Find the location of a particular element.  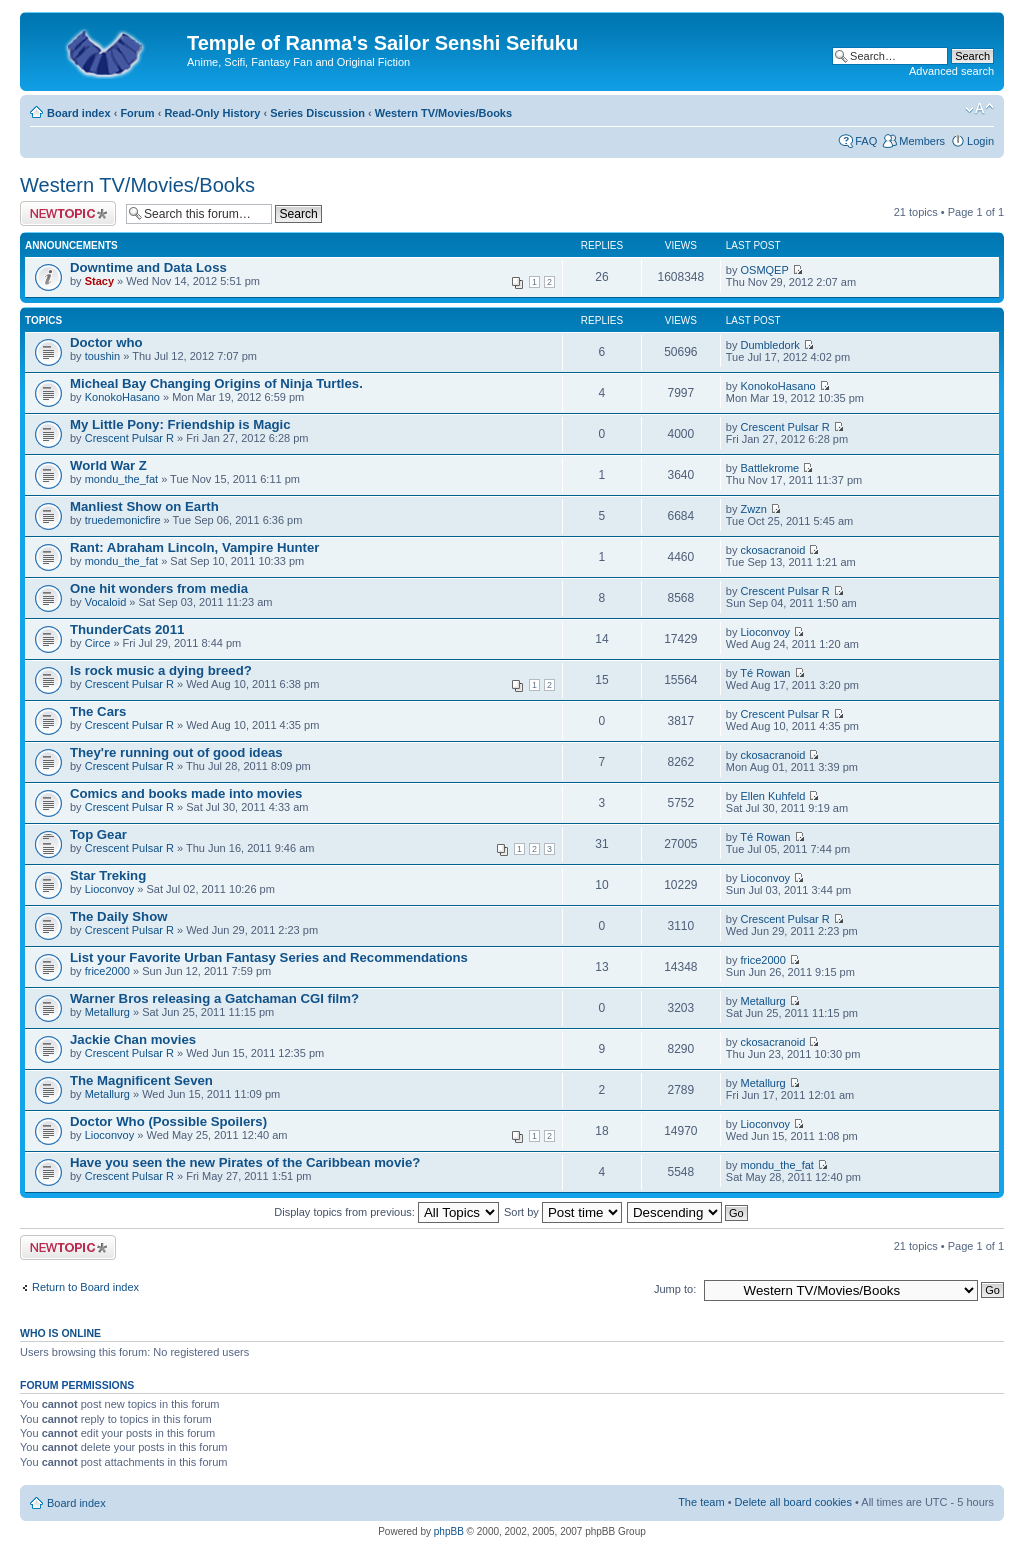

phpBB is located at coordinates (449, 1531).